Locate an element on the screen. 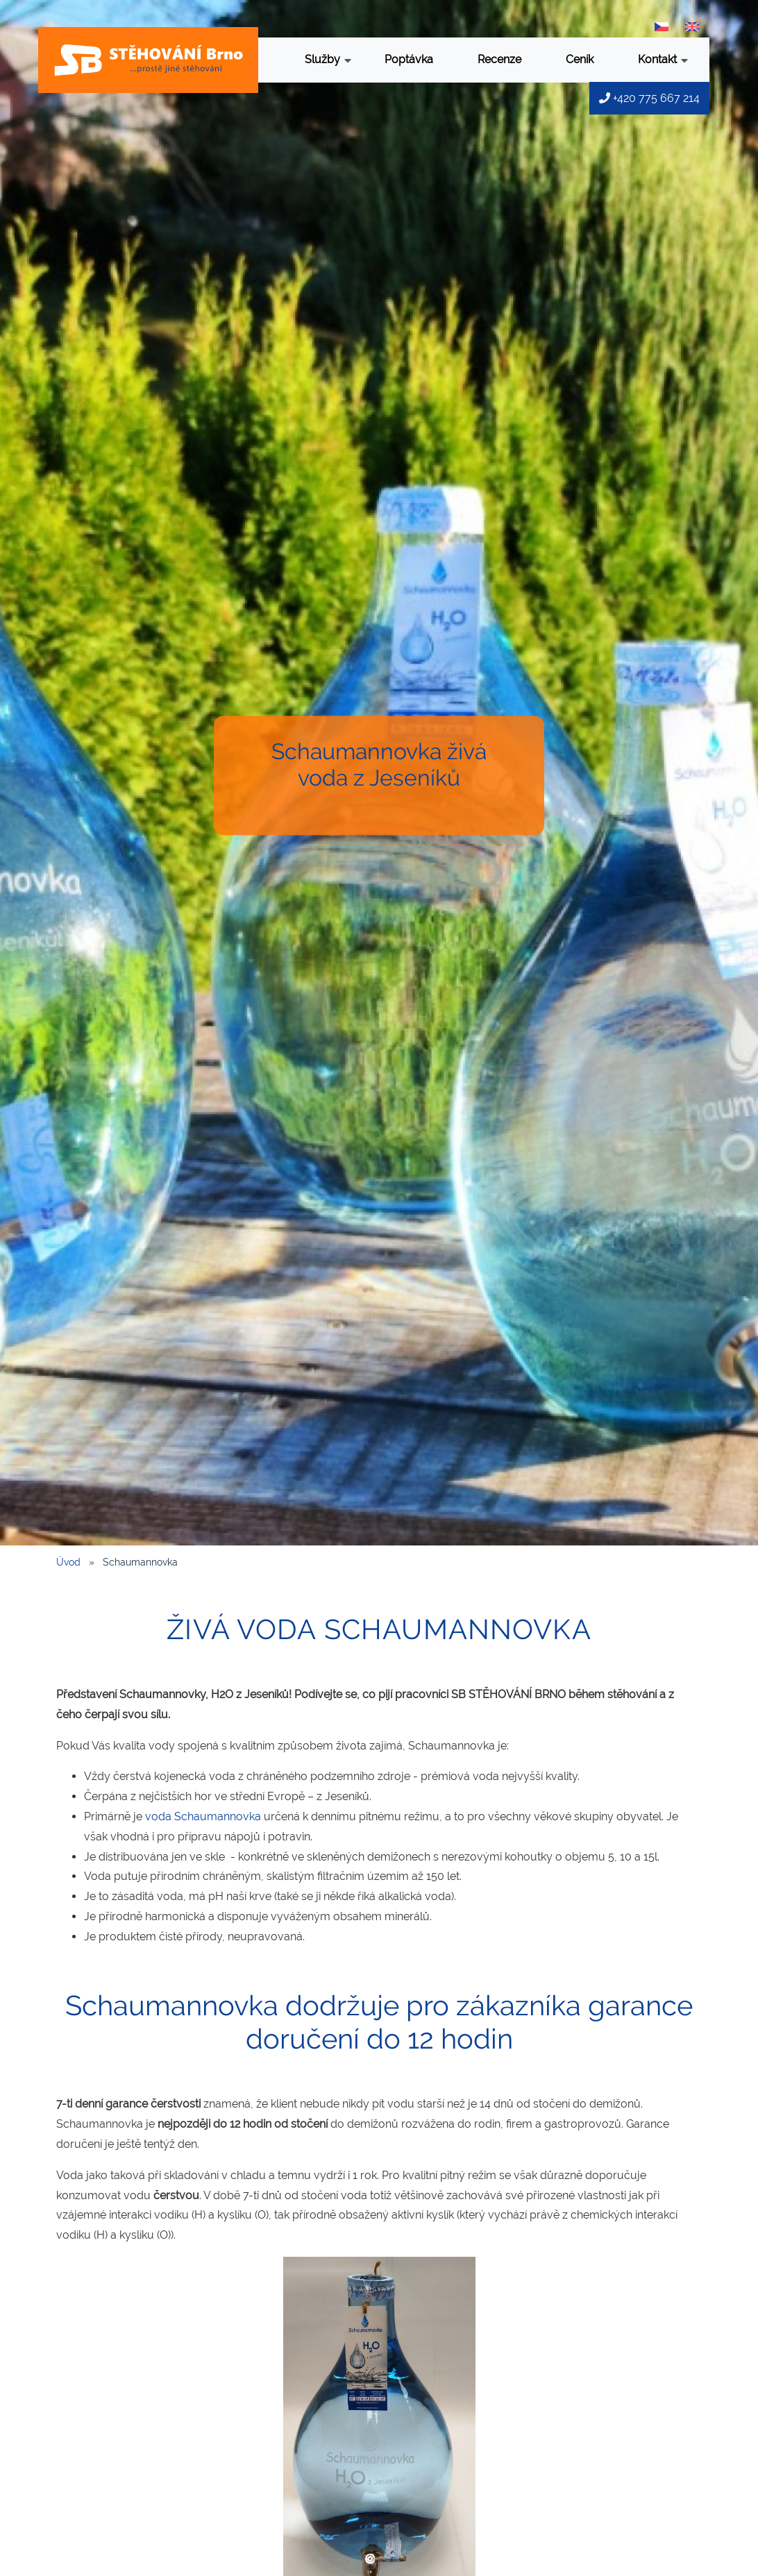  Ceník is located at coordinates (579, 59).